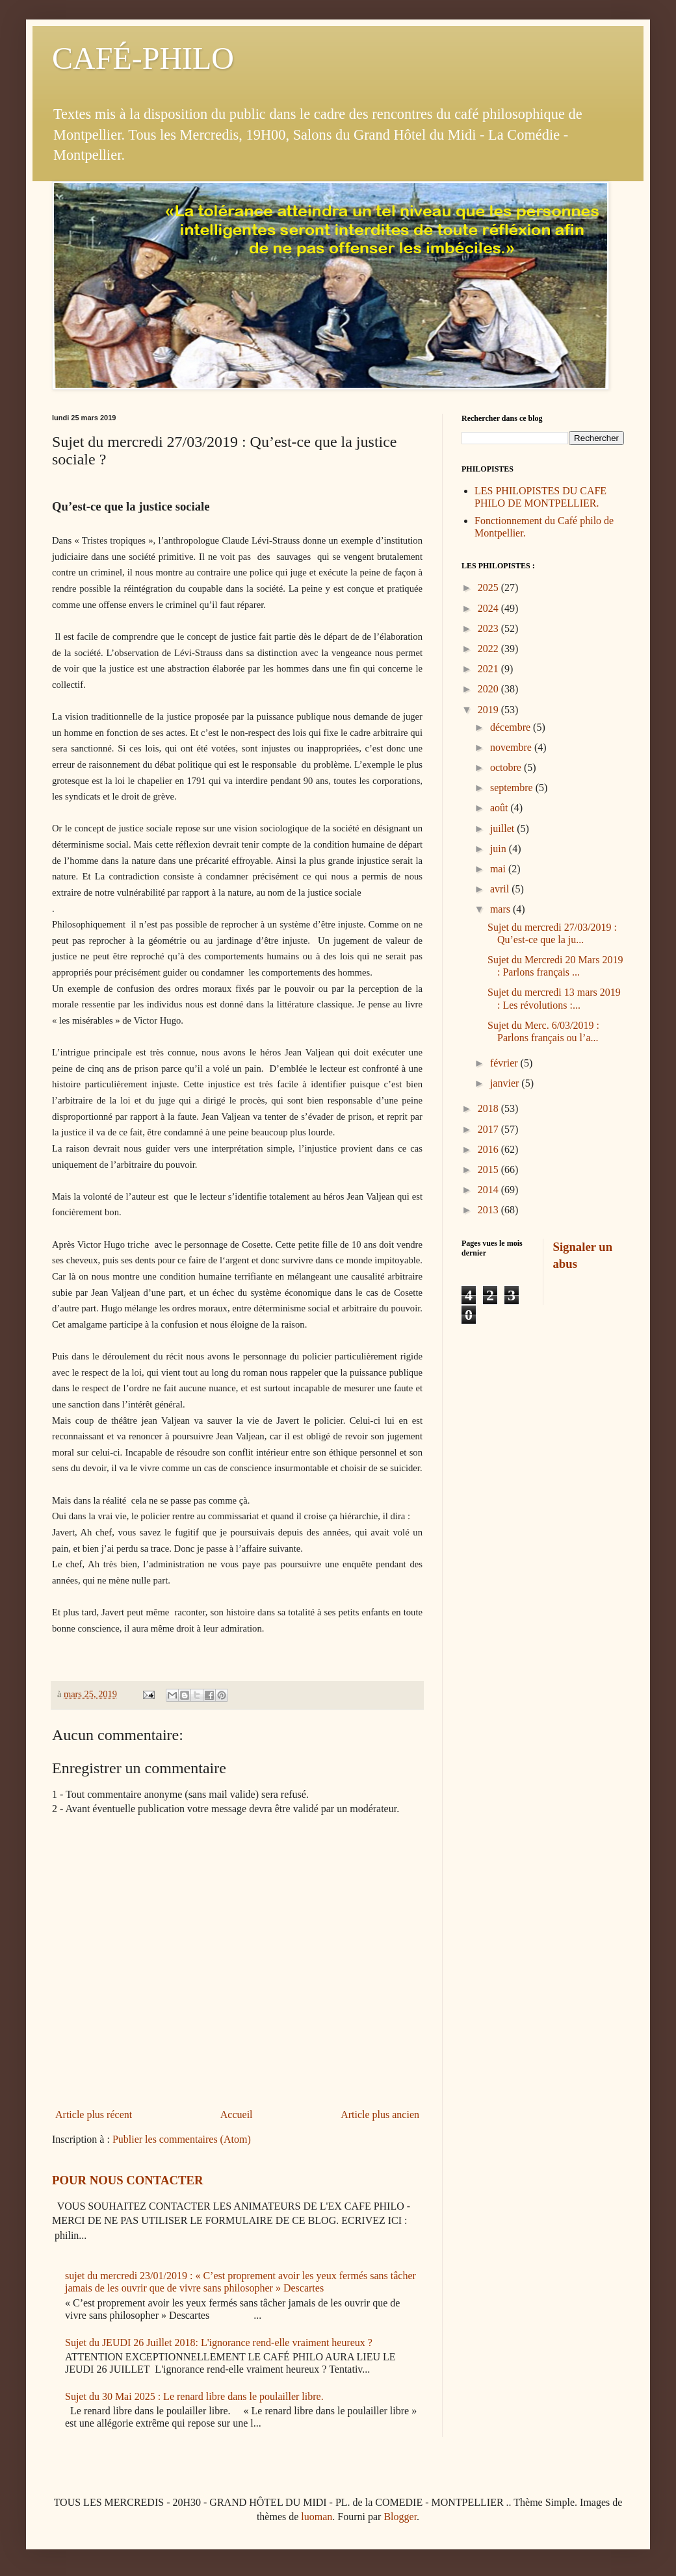  What do you see at coordinates (512, 747) in the screenshot?
I see `novembre` at bounding box center [512, 747].